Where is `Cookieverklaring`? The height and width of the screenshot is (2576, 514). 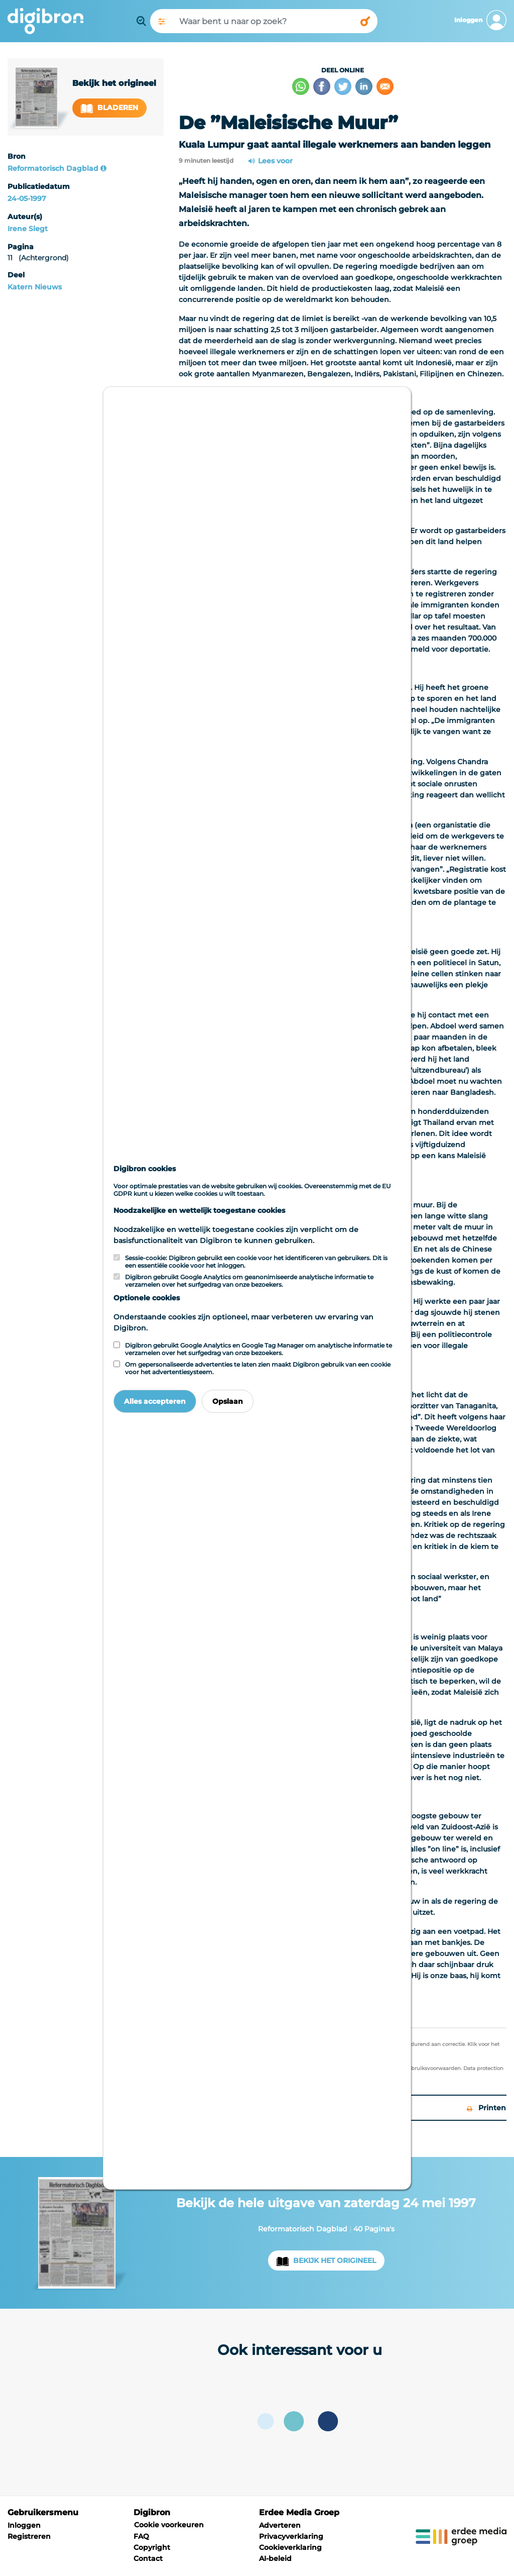
Cookieverklaring is located at coordinates (290, 2547).